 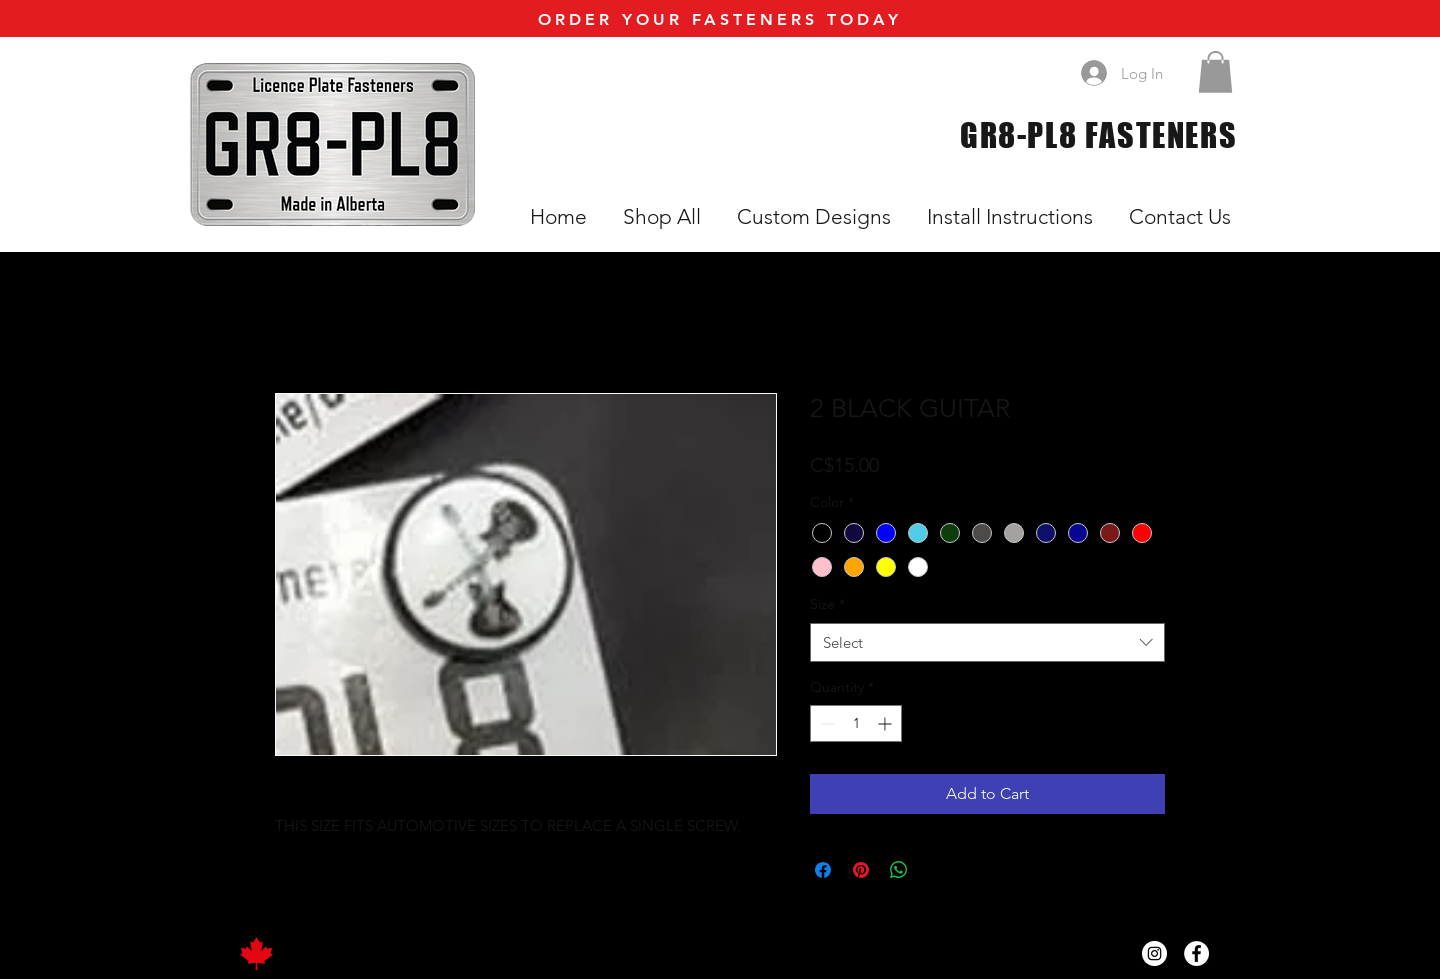 What do you see at coordinates (825, 723) in the screenshot?
I see `[Decrement]` at bounding box center [825, 723].